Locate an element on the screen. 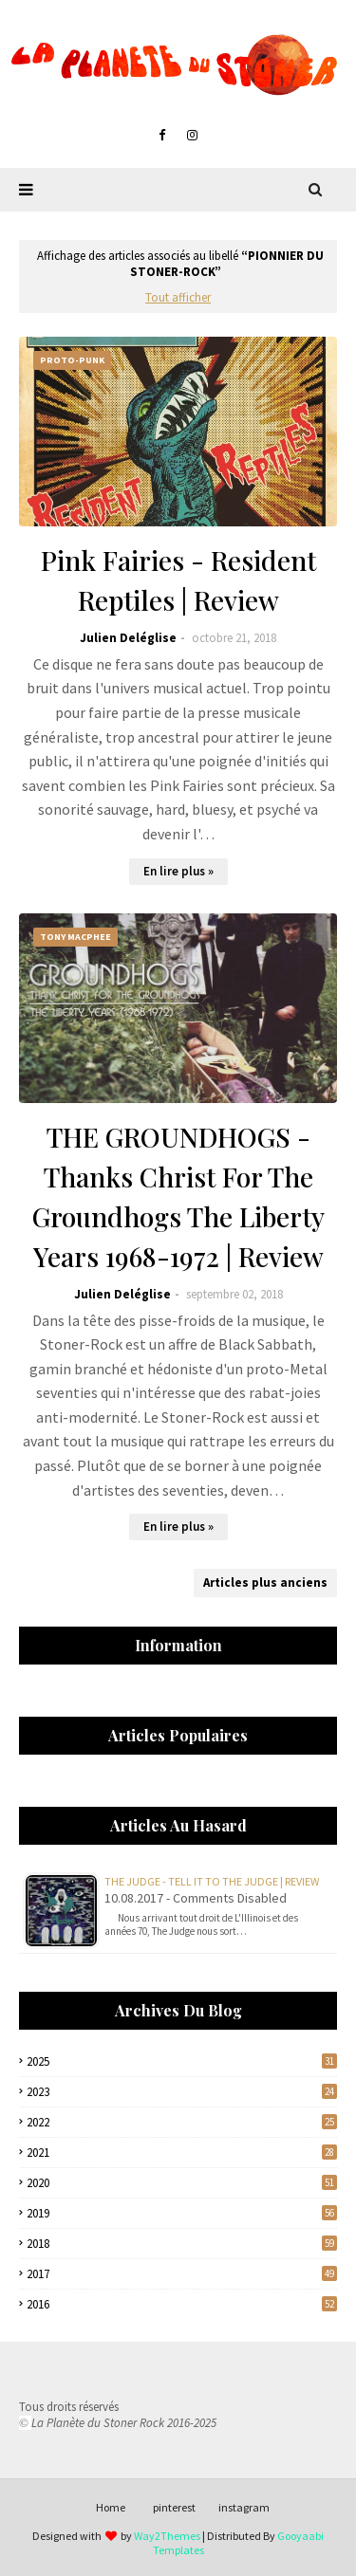 Image resolution: width=356 pixels, height=2576 pixels. The Judge - Tell It To The Judge | Review is located at coordinates (211, 1881).